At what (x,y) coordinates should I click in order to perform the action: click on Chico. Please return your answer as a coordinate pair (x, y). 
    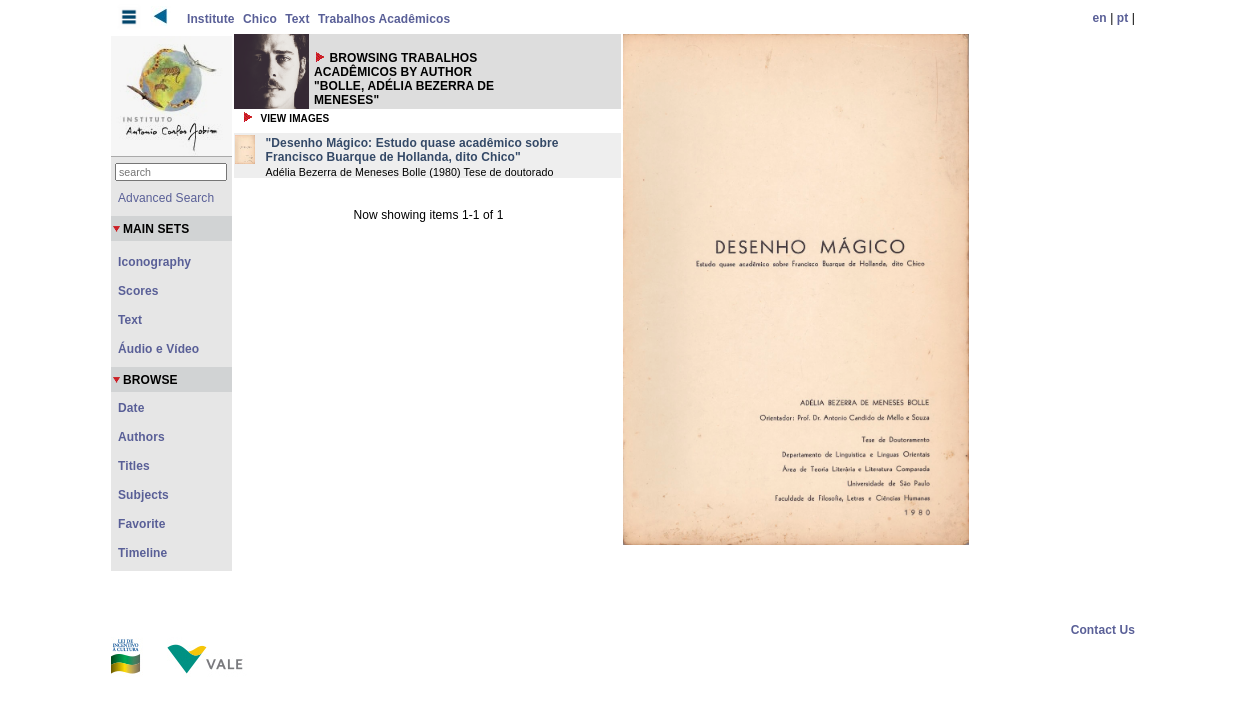
    Looking at the image, I should click on (260, 19).